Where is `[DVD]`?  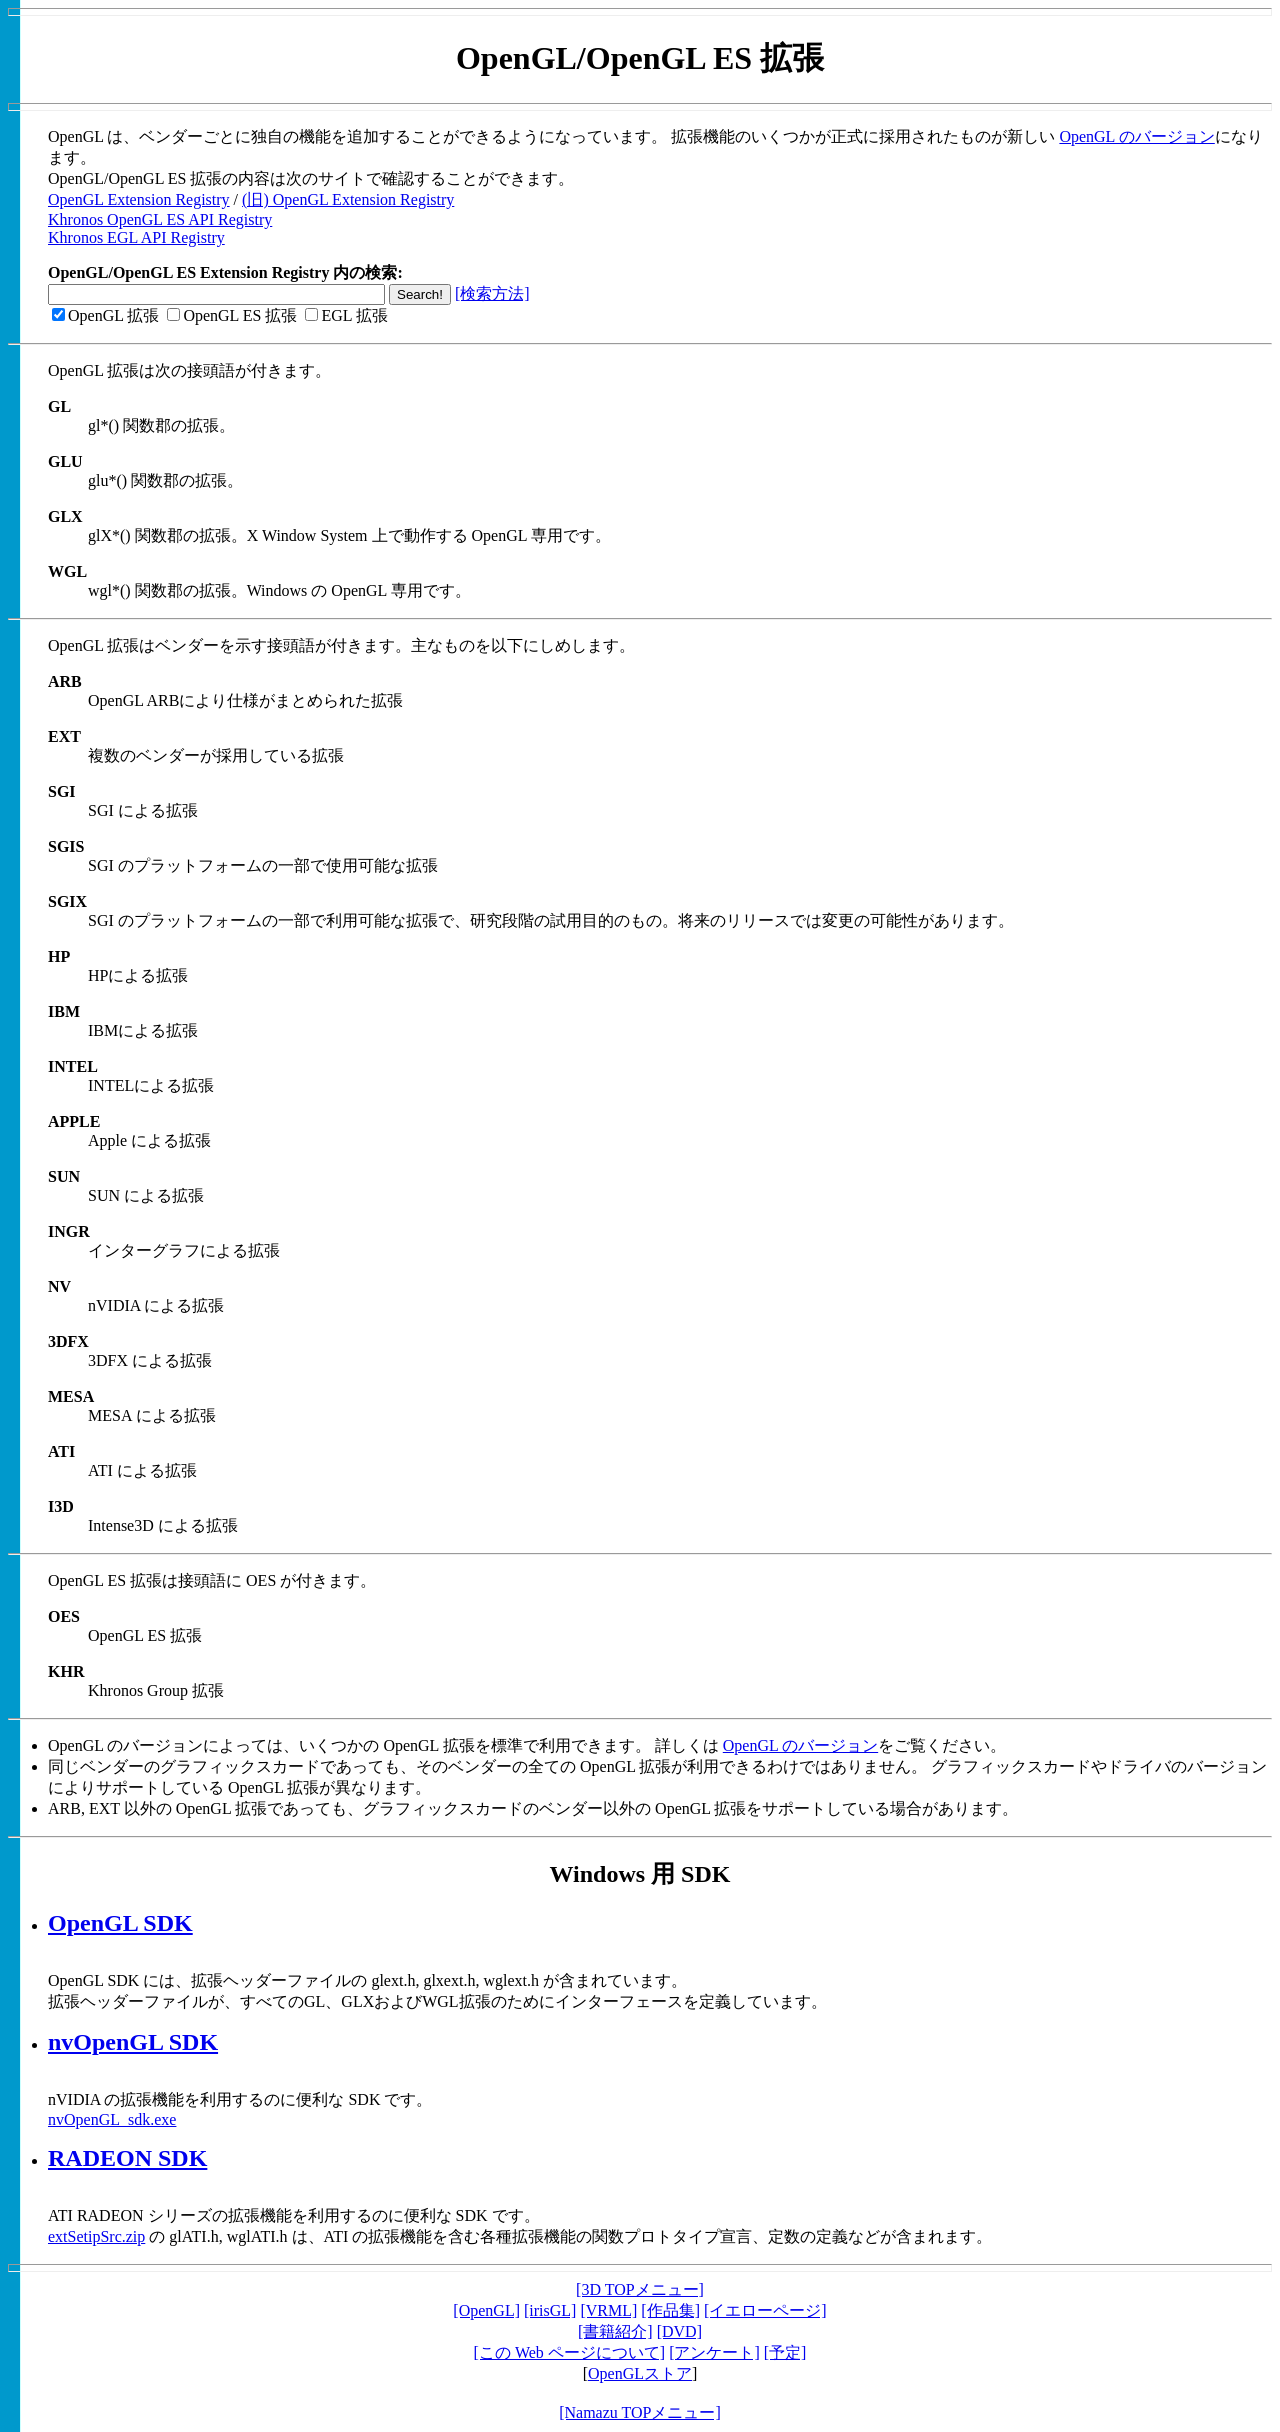 [DVD] is located at coordinates (679, 2331).